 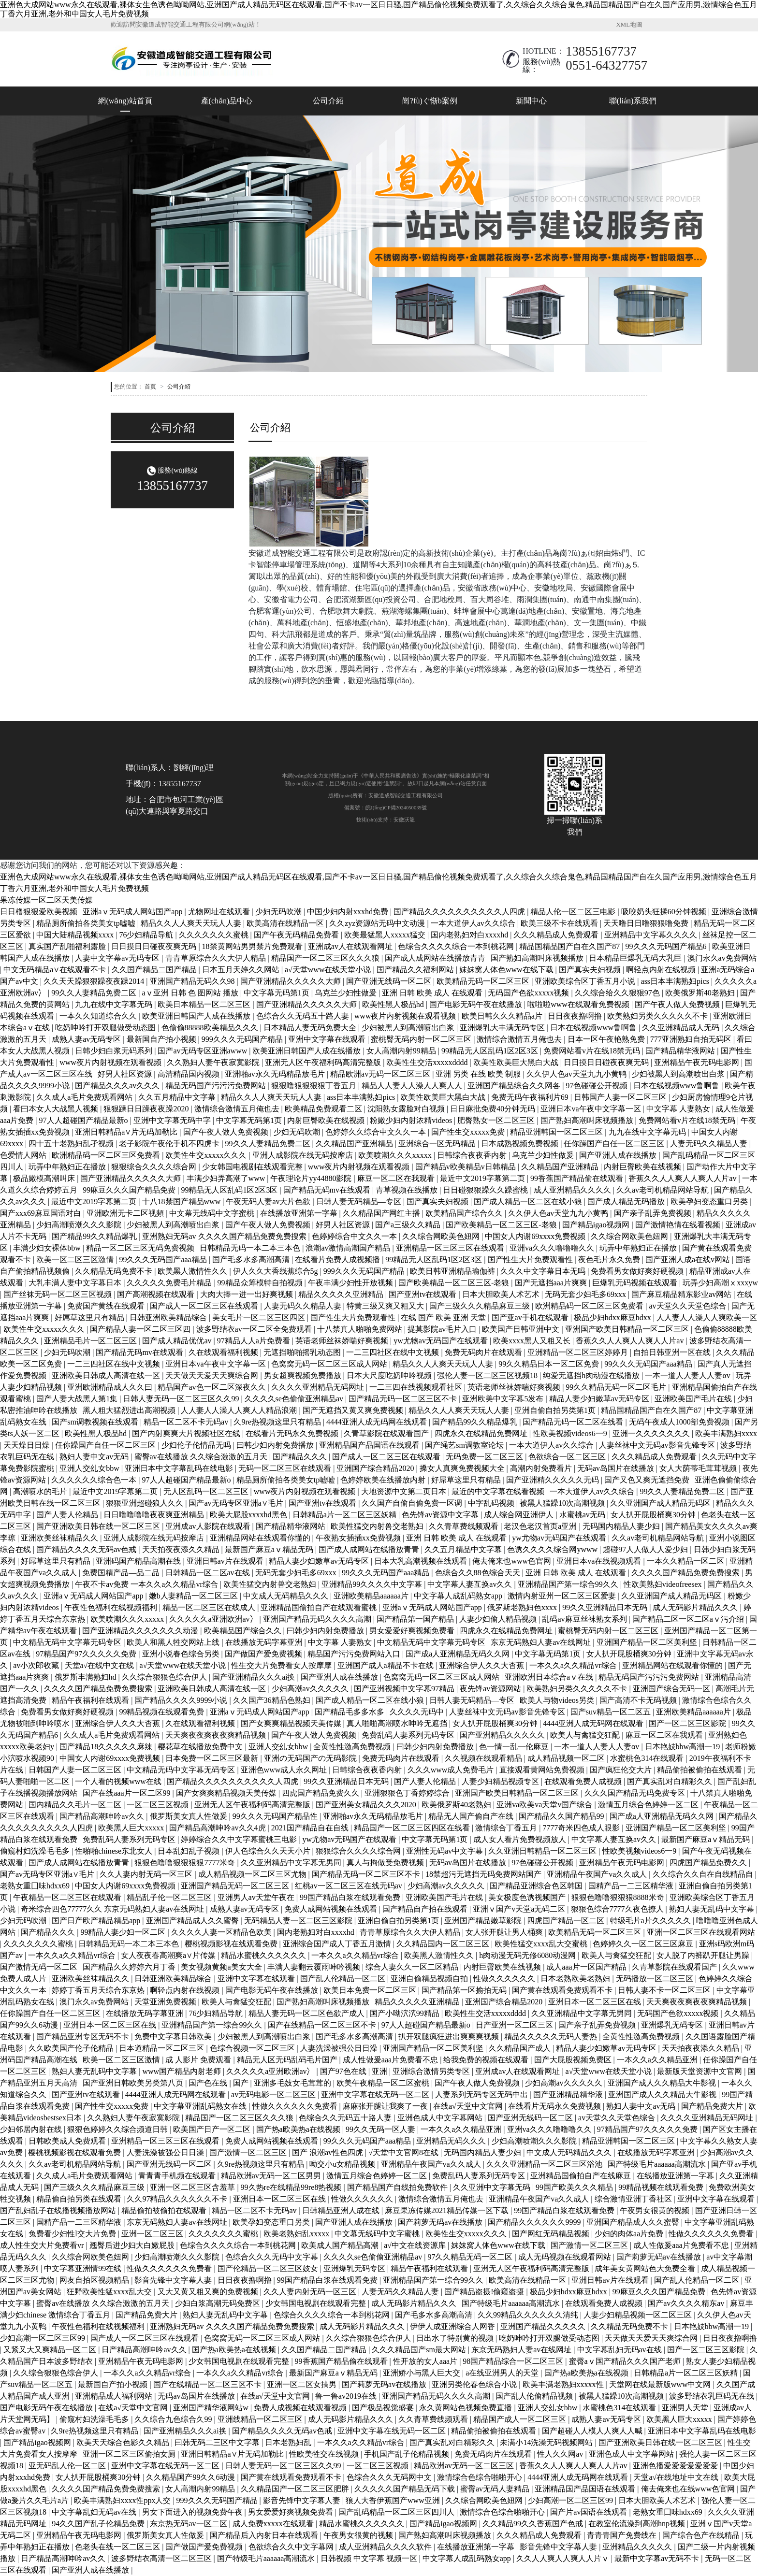 I want to click on 欧美高清在线精品一区, so click(x=286, y=923).